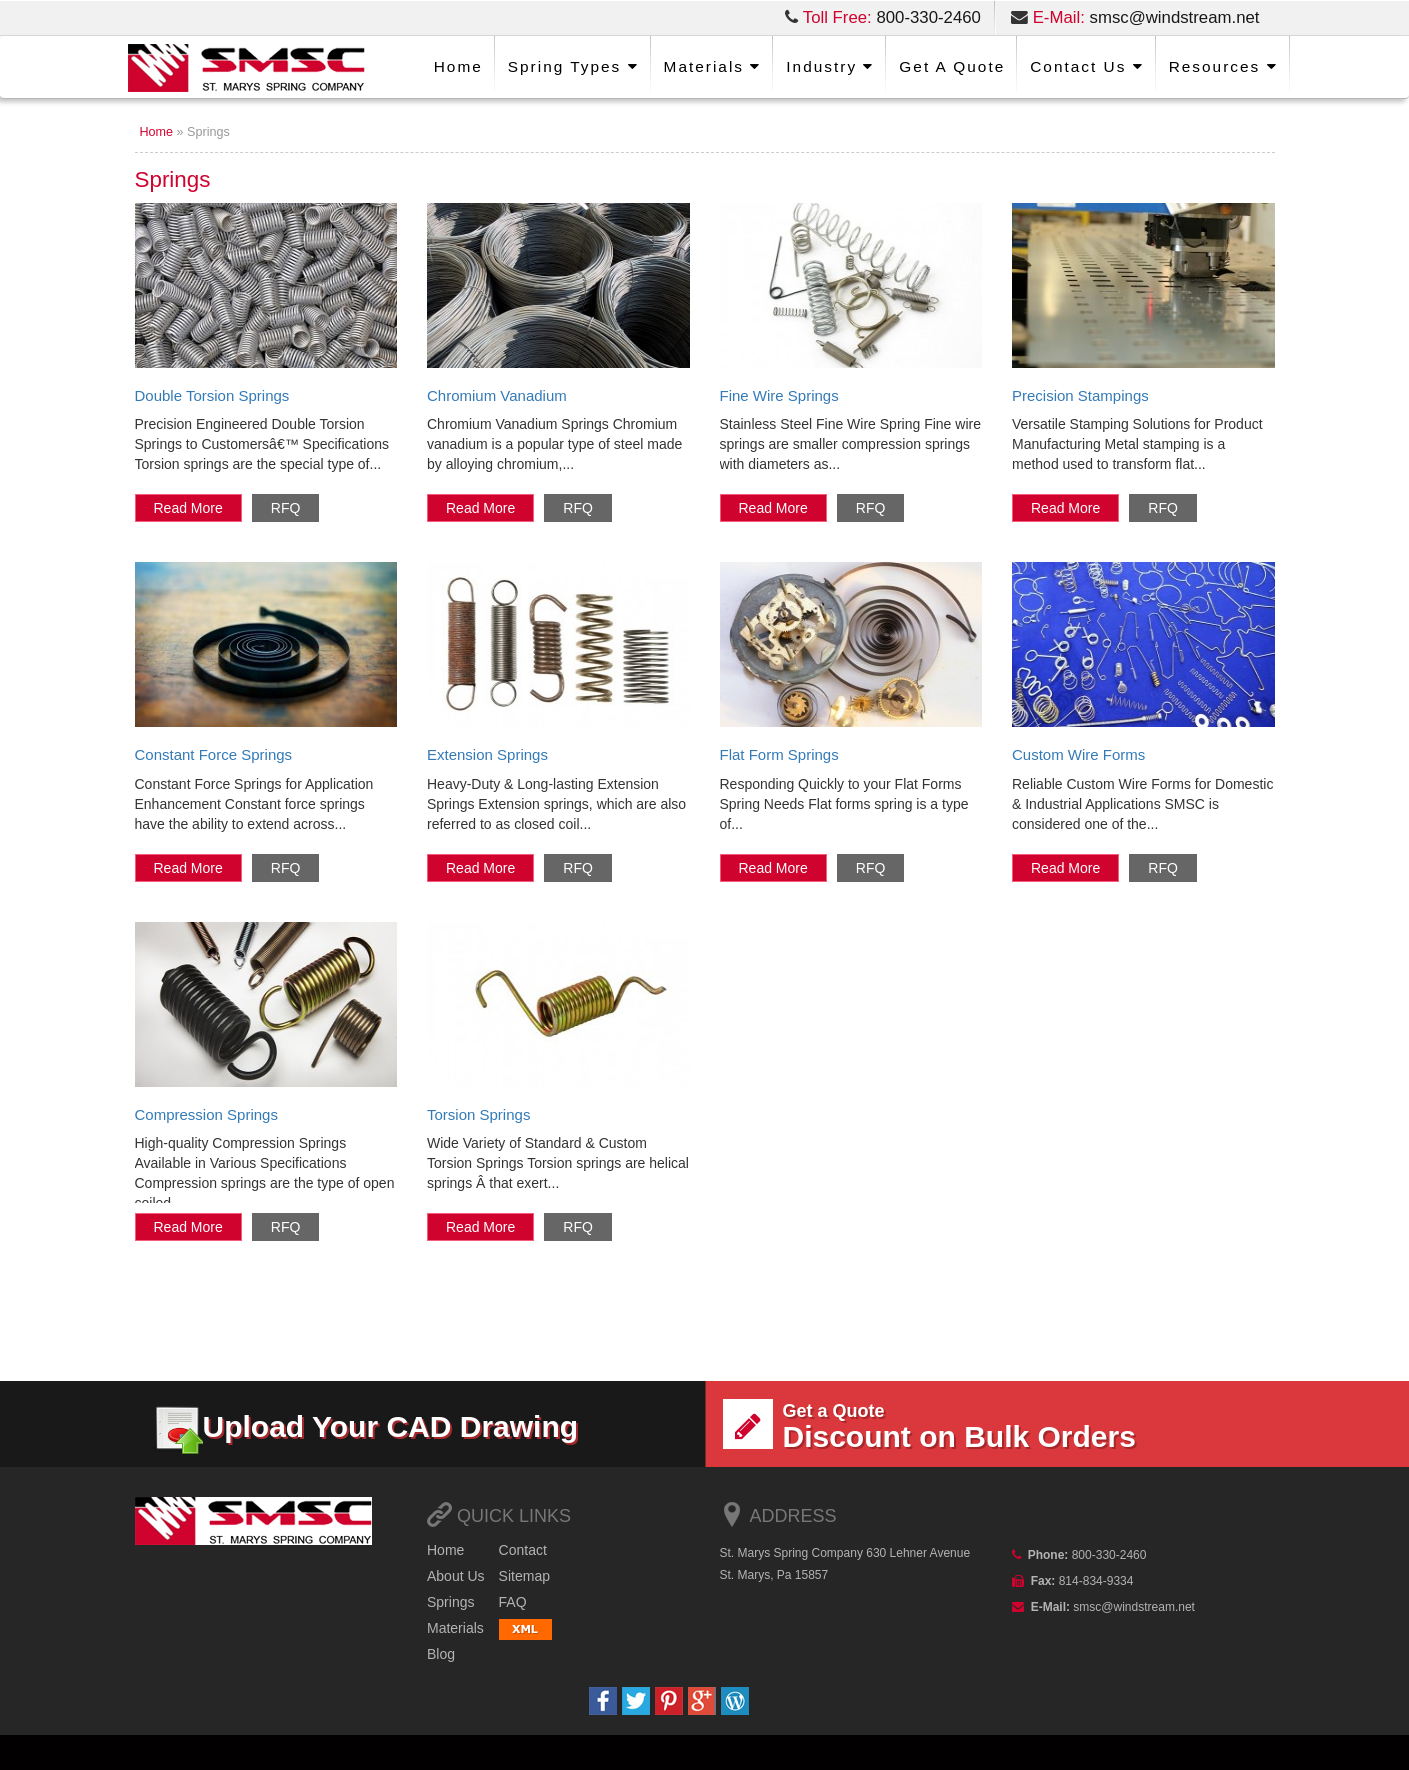  What do you see at coordinates (1094, 1581) in the screenshot?
I see `814-834-9334` at bounding box center [1094, 1581].